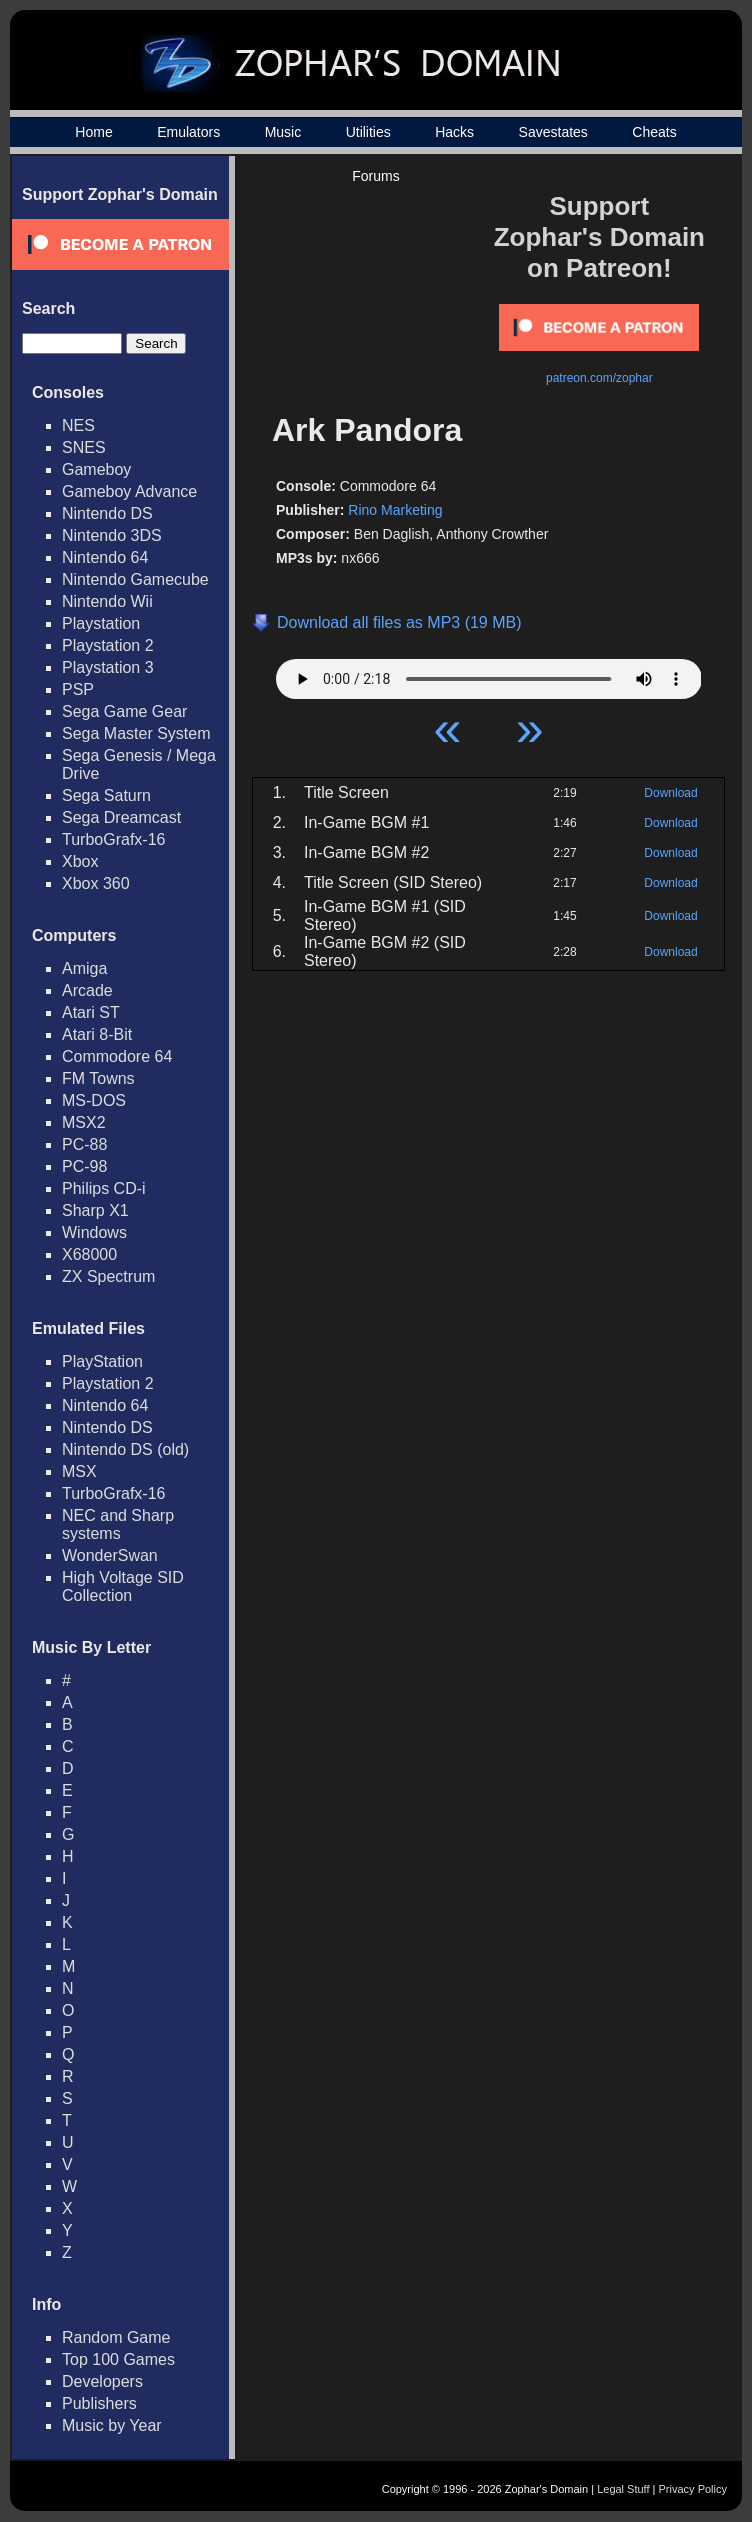 This screenshot has height=2522, width=752. Describe the element at coordinates (283, 132) in the screenshot. I see `Music` at that location.